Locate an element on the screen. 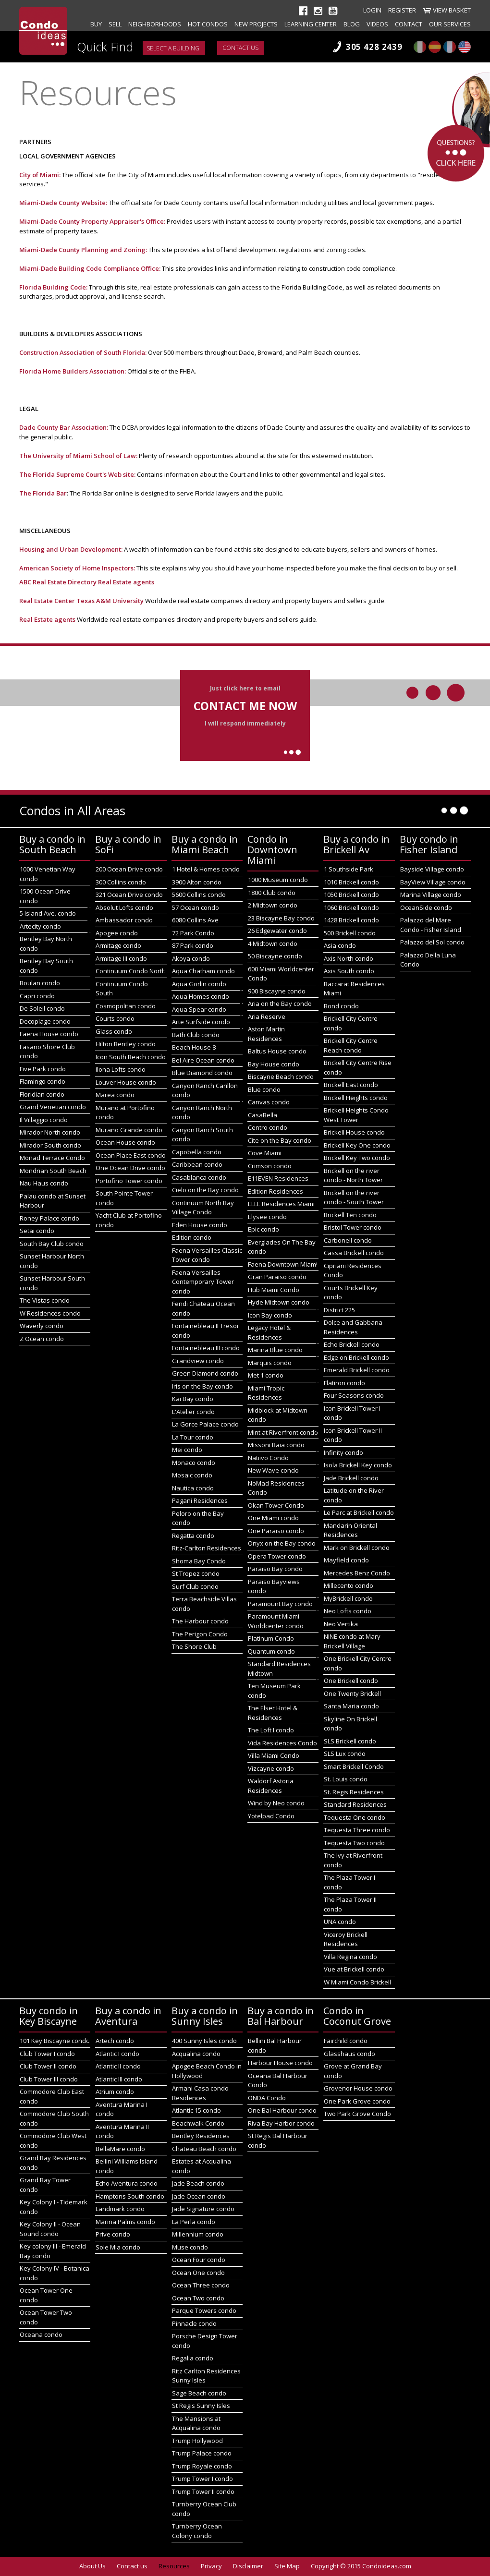  OceanSide condo is located at coordinates (426, 907).